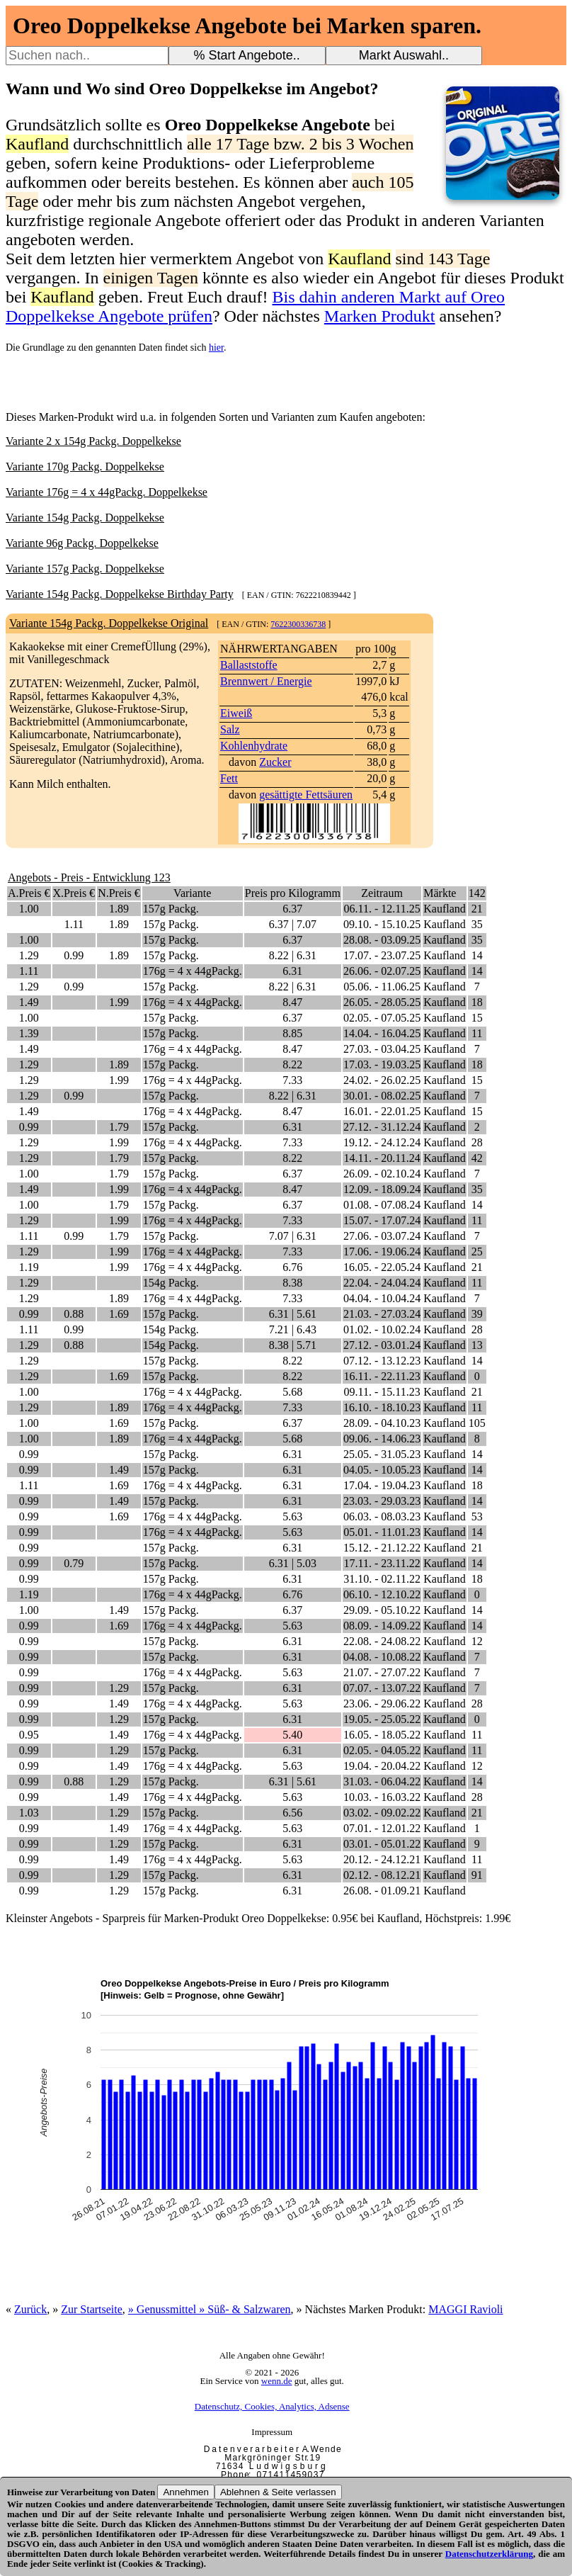  I want to click on 22.08. - 24.08.22, so click(382, 1641).